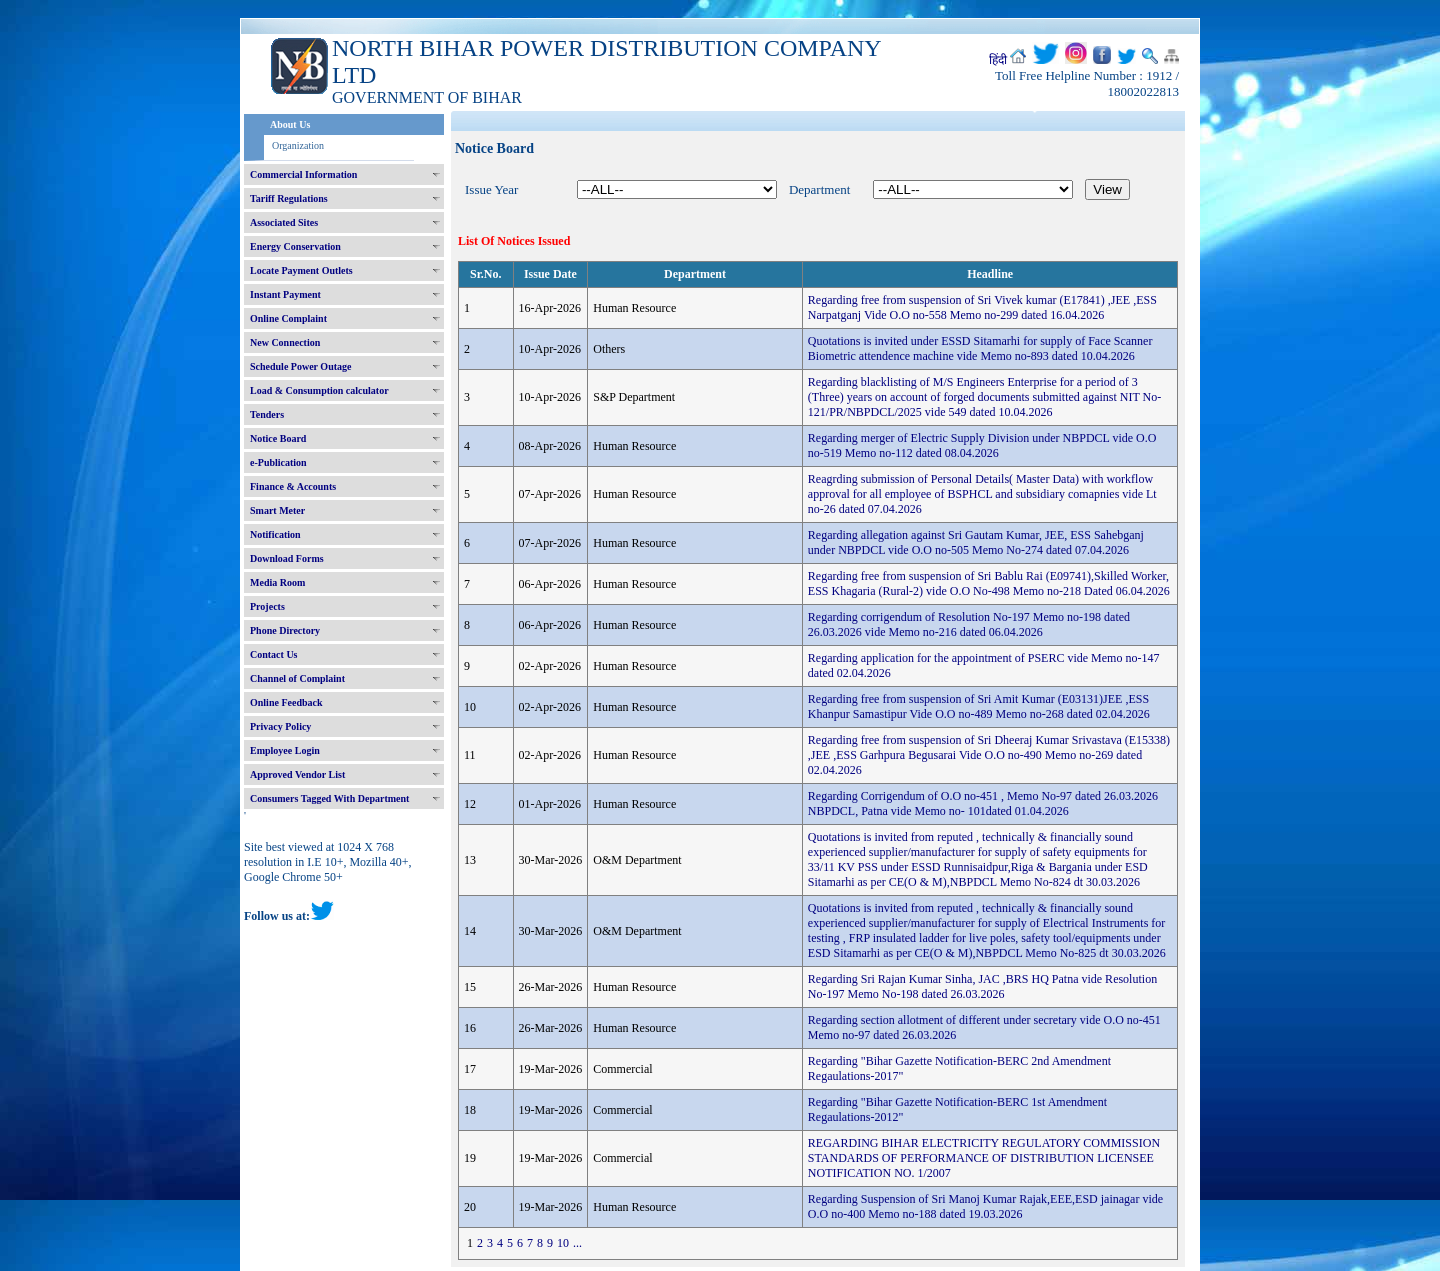  I want to click on Regarding corrigendum of Resolution No-197 Memo no-198 dated 26.03.2026 vide Memo no-216 dated 06.04.2026, so click(969, 624).